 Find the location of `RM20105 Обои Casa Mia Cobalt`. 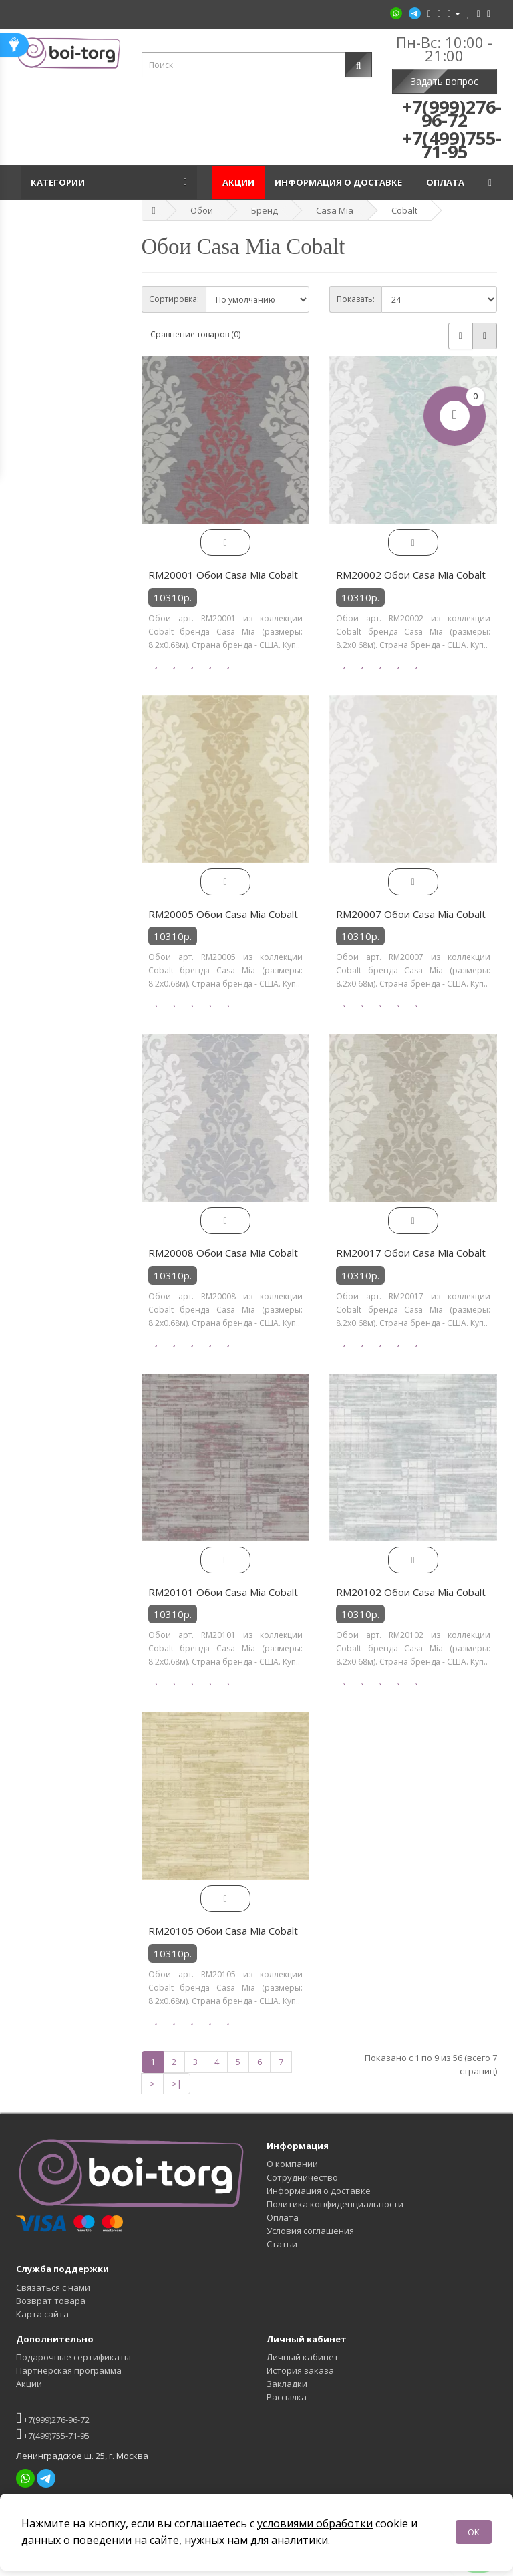

RM20105 Обои Casa Mia Cobalt is located at coordinates (223, 1930).